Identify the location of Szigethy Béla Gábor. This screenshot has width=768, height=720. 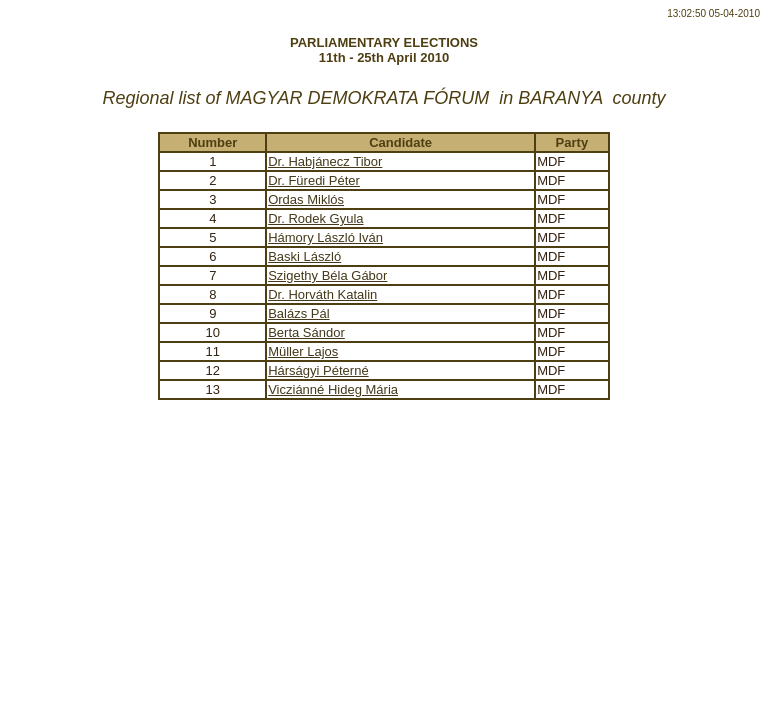
(327, 275).